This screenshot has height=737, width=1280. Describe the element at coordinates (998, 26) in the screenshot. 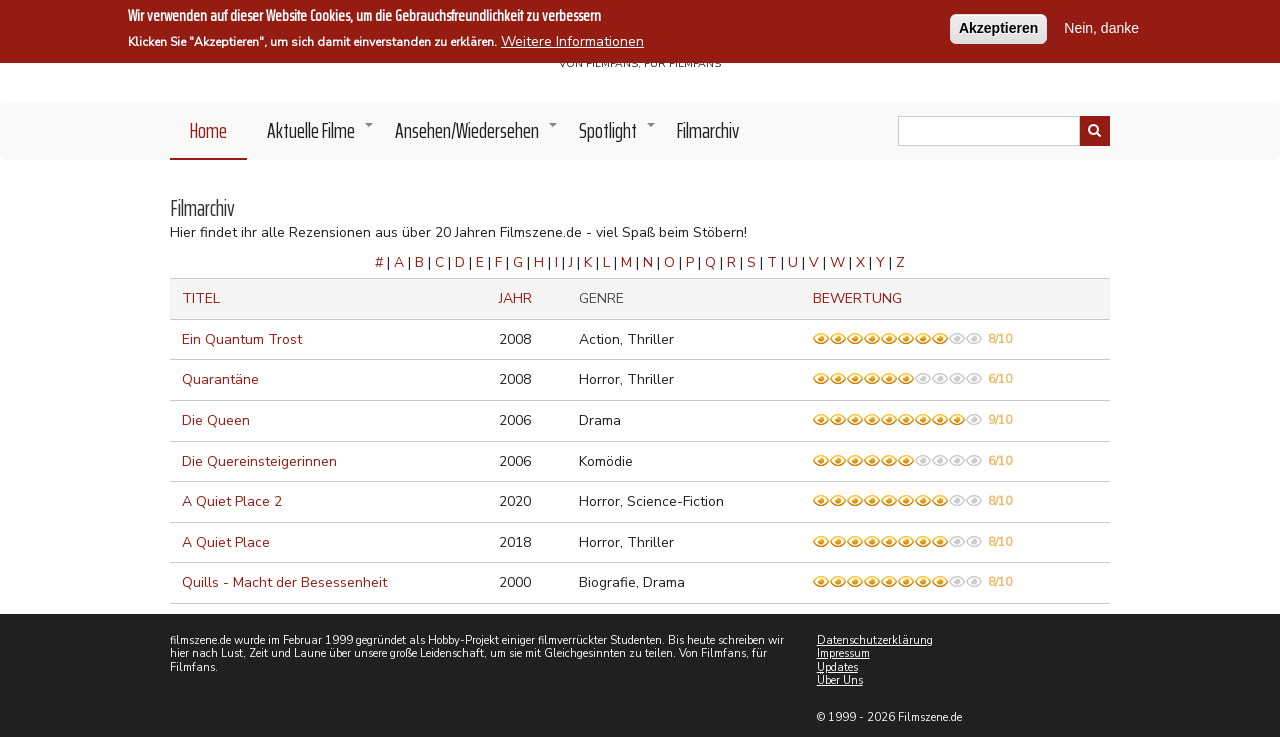

I see `Akzeptieren` at that location.